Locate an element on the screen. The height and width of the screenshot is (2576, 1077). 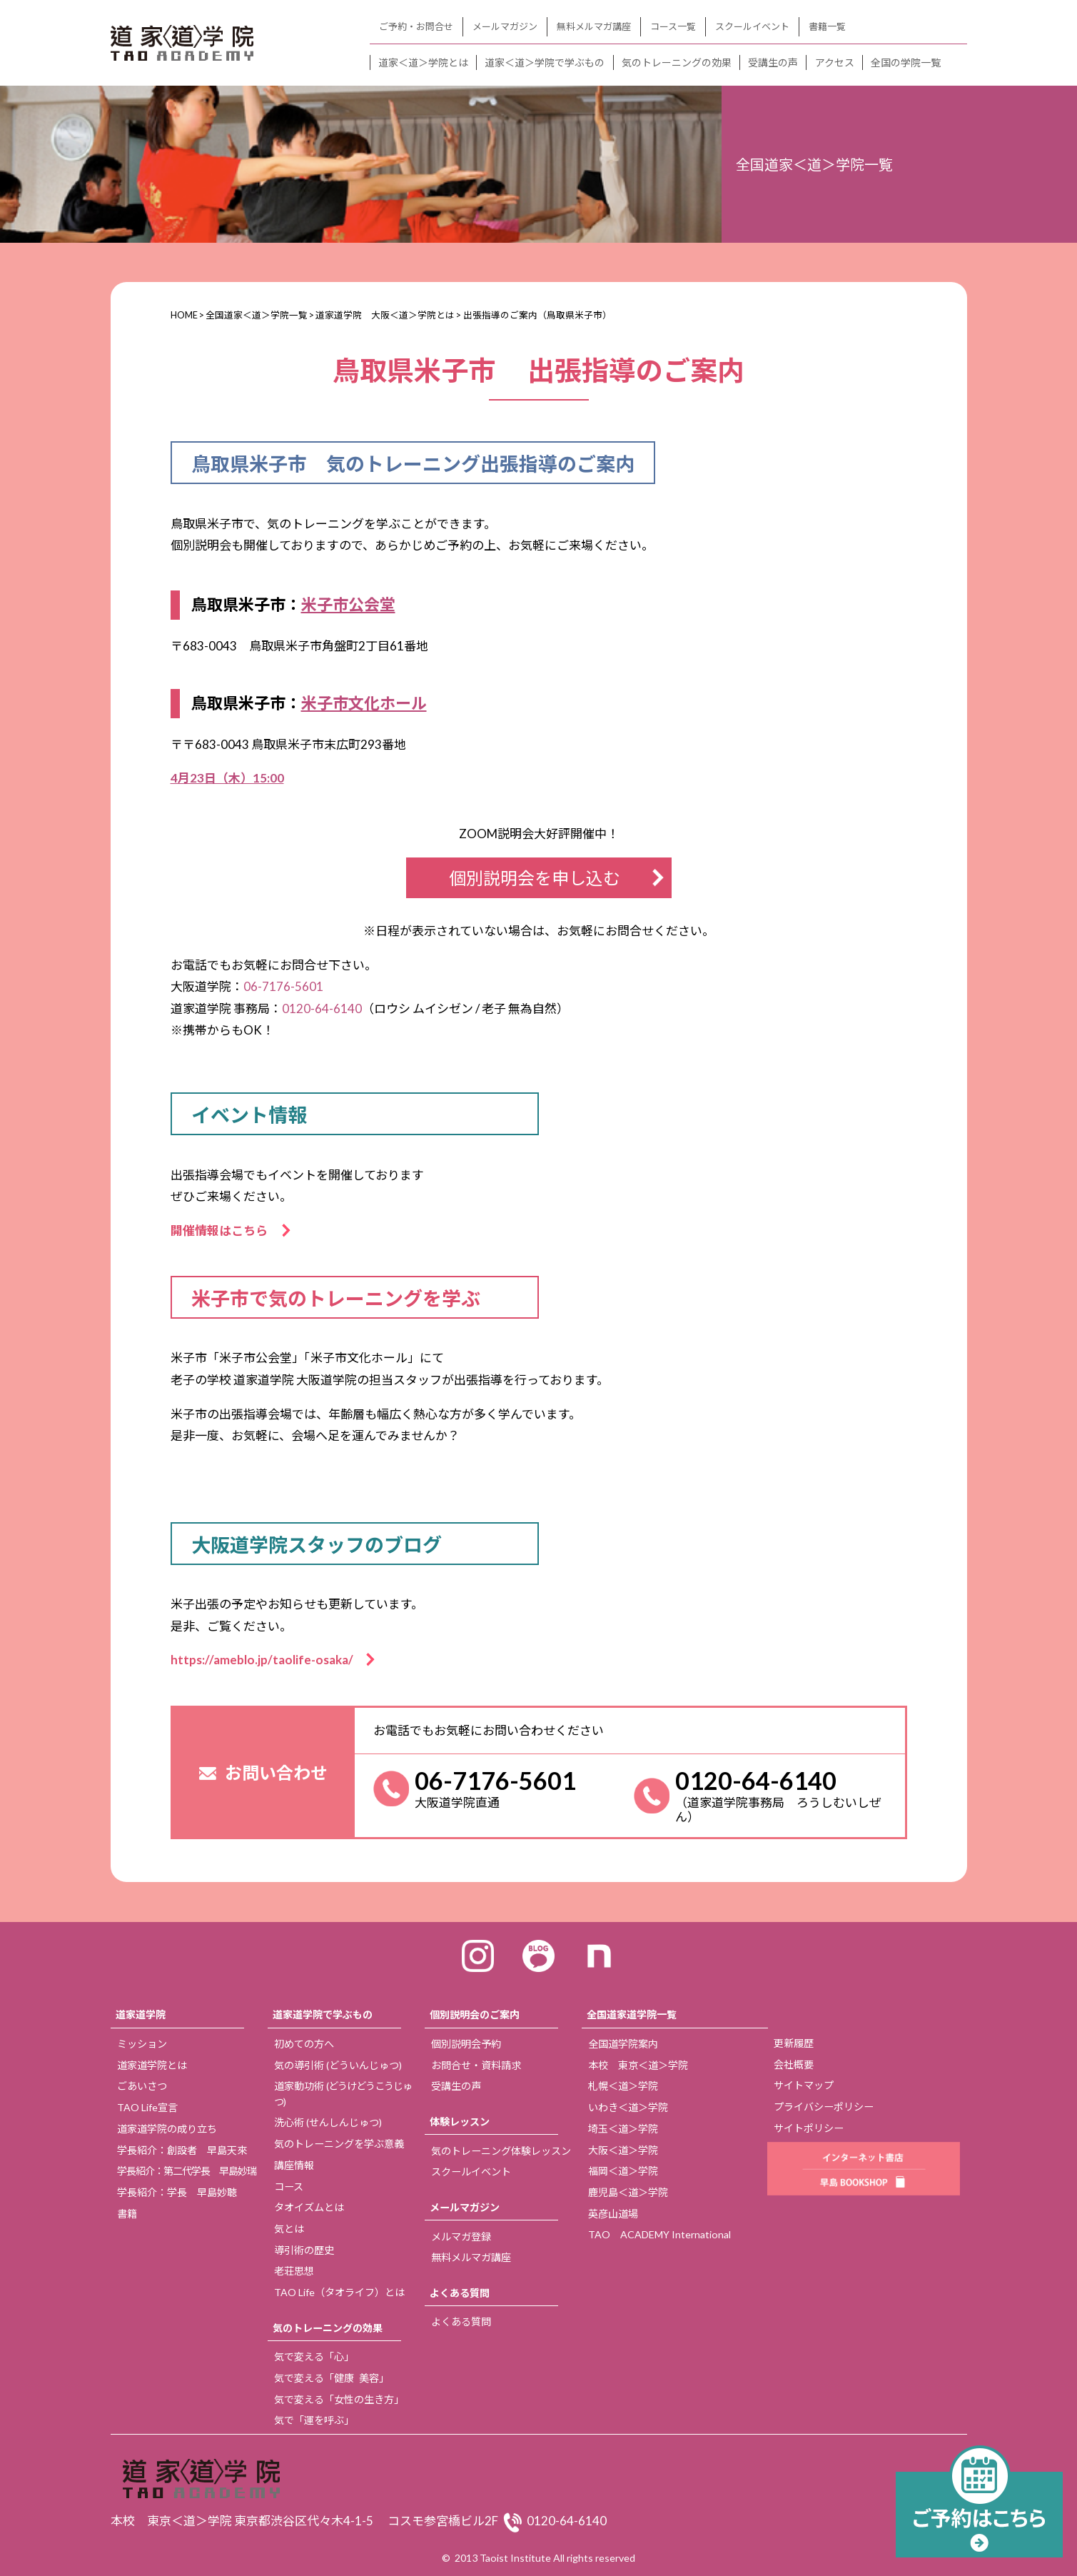
気とは is located at coordinates (289, 2229).